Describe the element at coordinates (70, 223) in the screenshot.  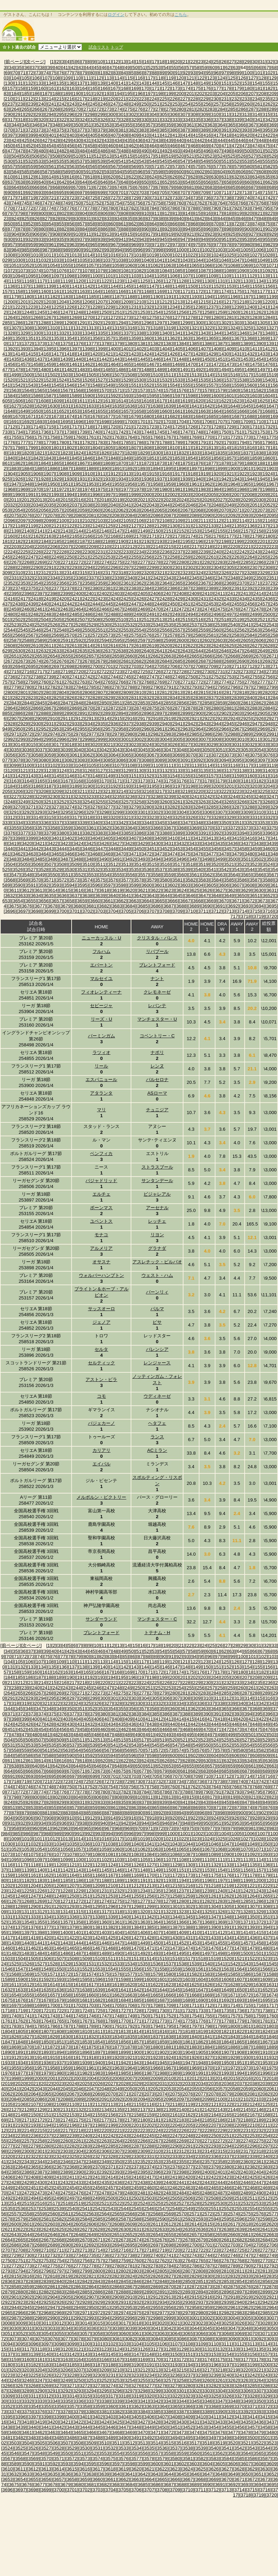
I see `[856]` at that location.